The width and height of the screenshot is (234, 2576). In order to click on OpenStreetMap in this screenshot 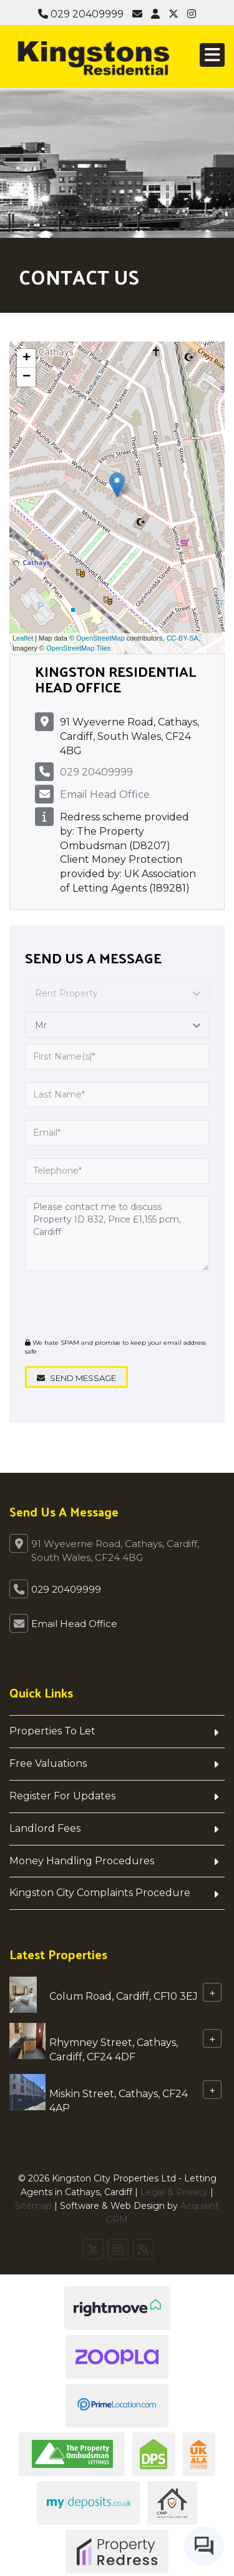, I will do `click(100, 638)`.